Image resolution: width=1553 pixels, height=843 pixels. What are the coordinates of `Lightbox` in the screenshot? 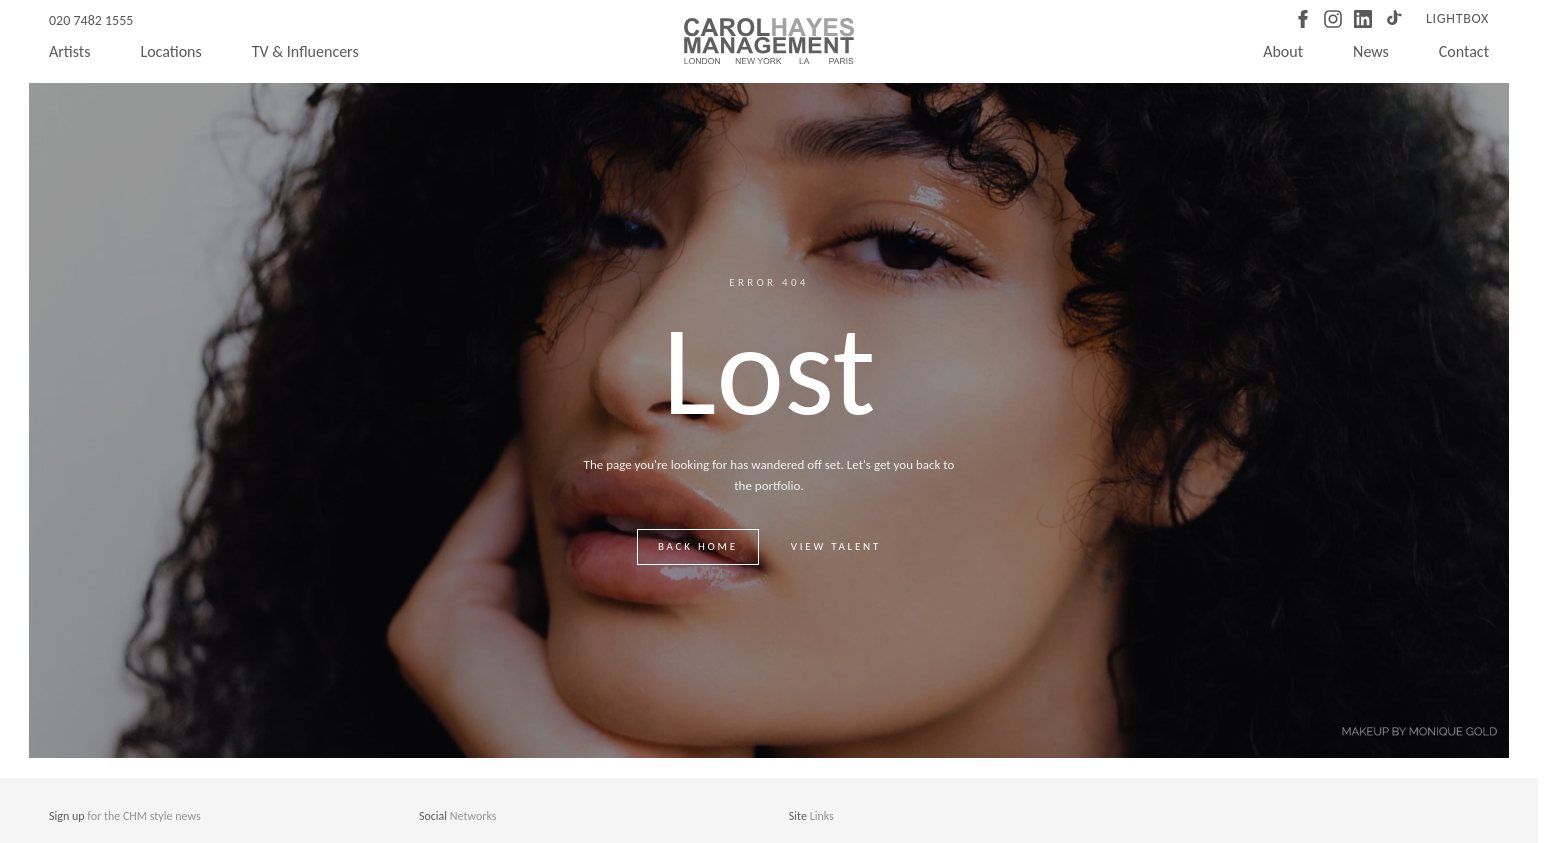 It's located at (1457, 18).